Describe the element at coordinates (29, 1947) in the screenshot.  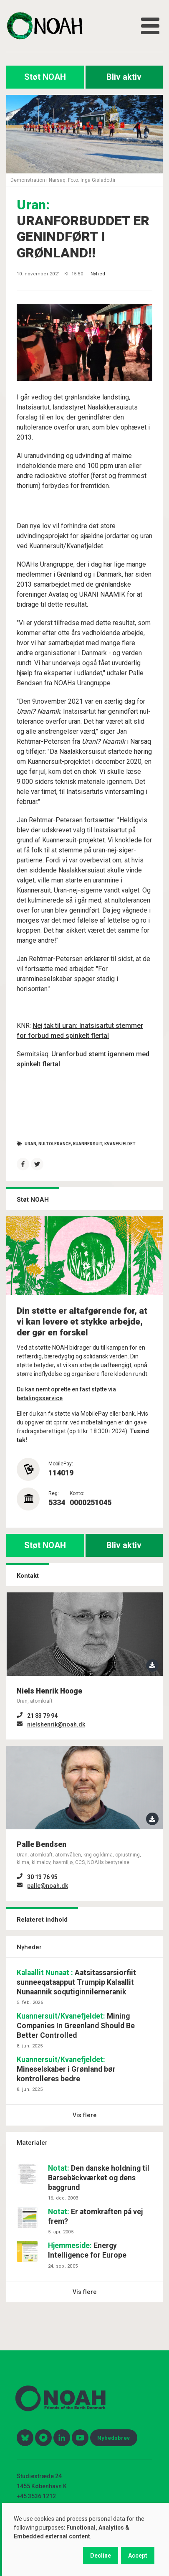
I see `Nyheder` at that location.